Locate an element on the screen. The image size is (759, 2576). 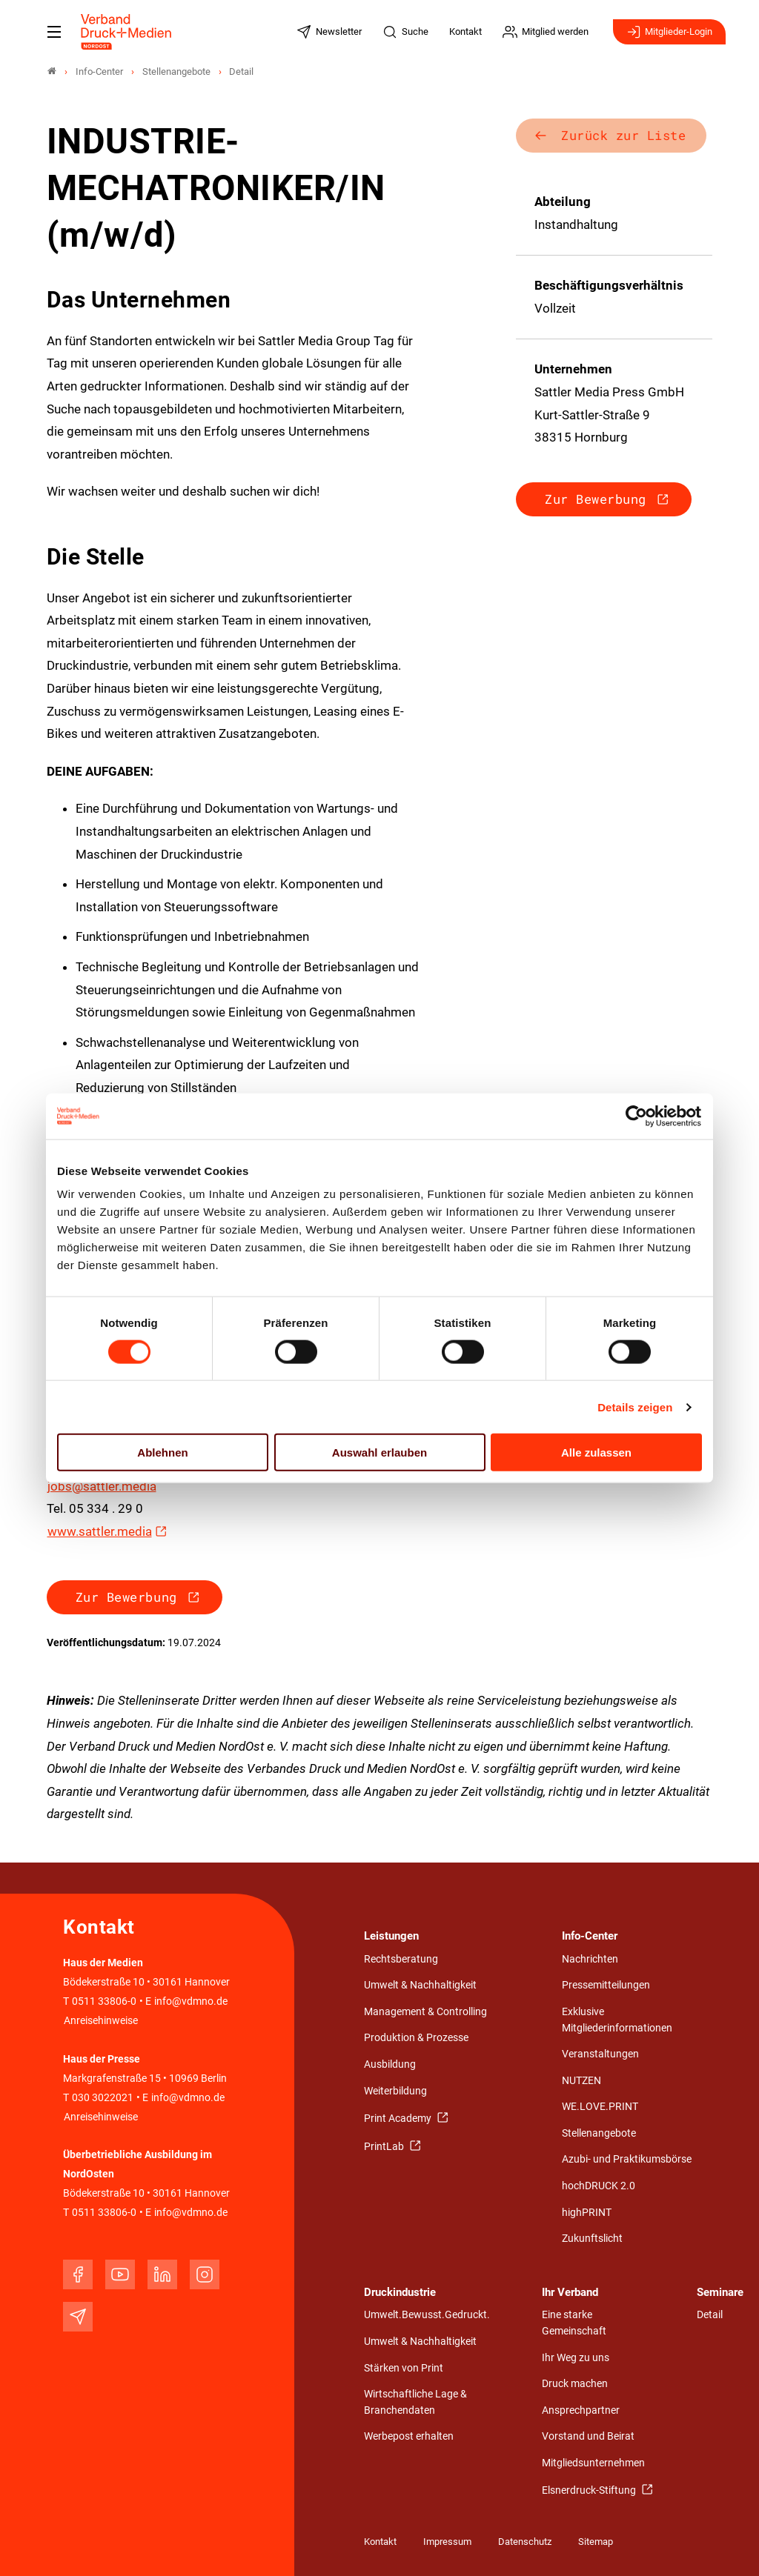
0511 33806-0 is located at coordinates (104, 2001).